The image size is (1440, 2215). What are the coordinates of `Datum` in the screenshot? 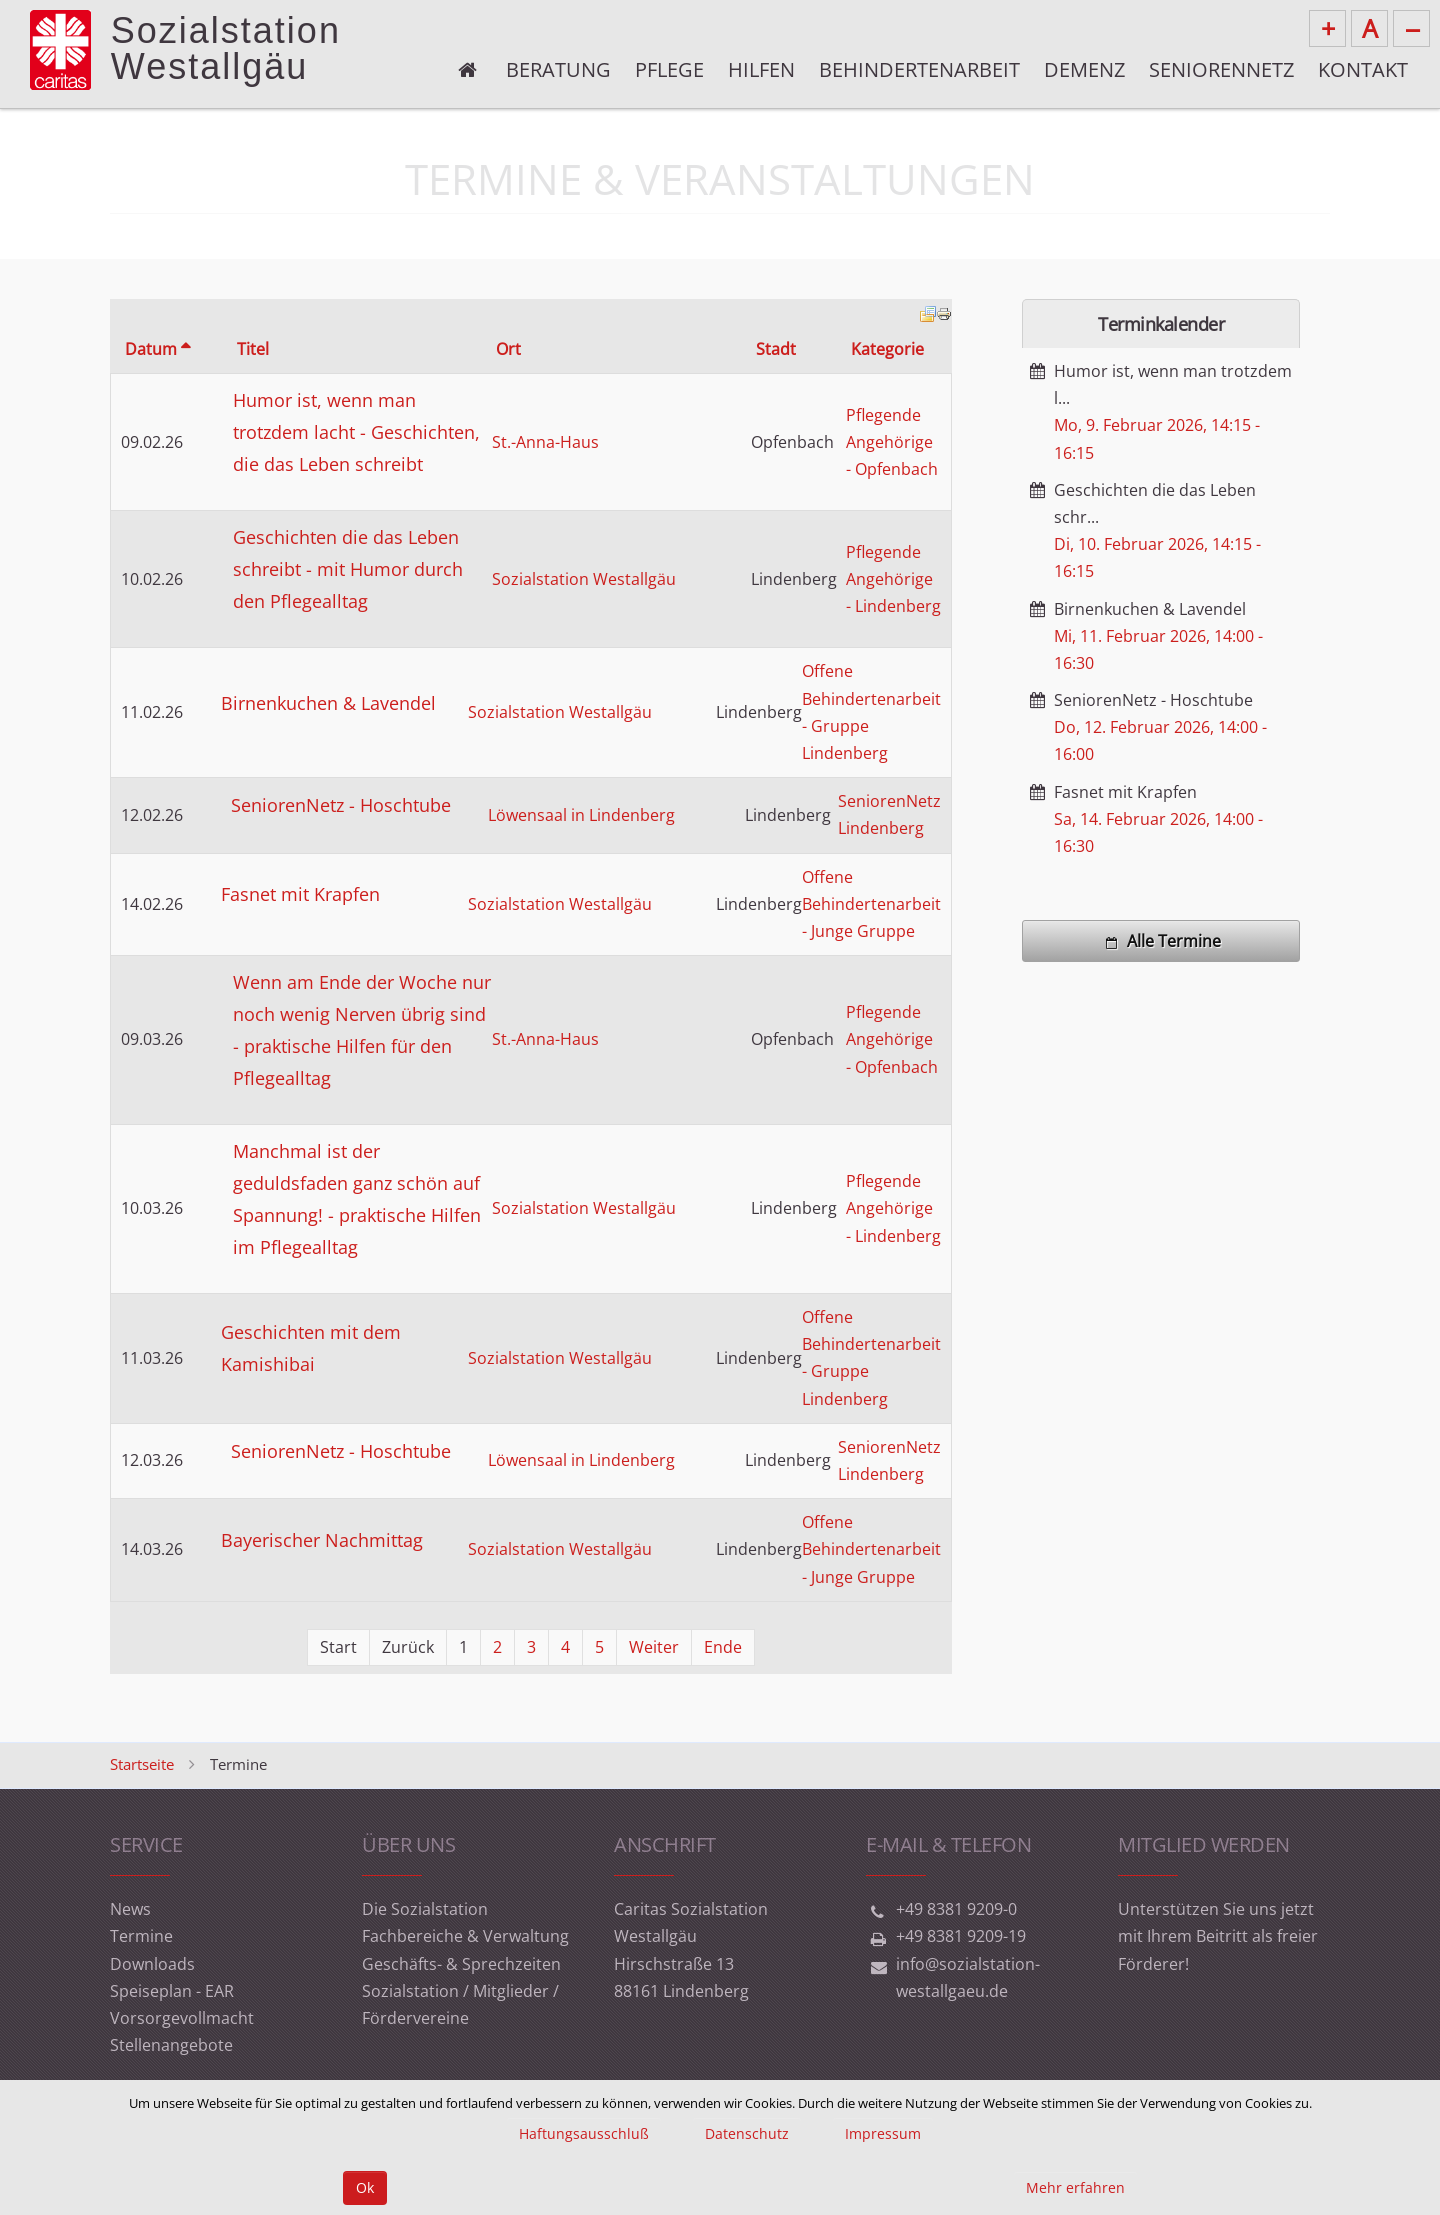 It's located at (157, 349).